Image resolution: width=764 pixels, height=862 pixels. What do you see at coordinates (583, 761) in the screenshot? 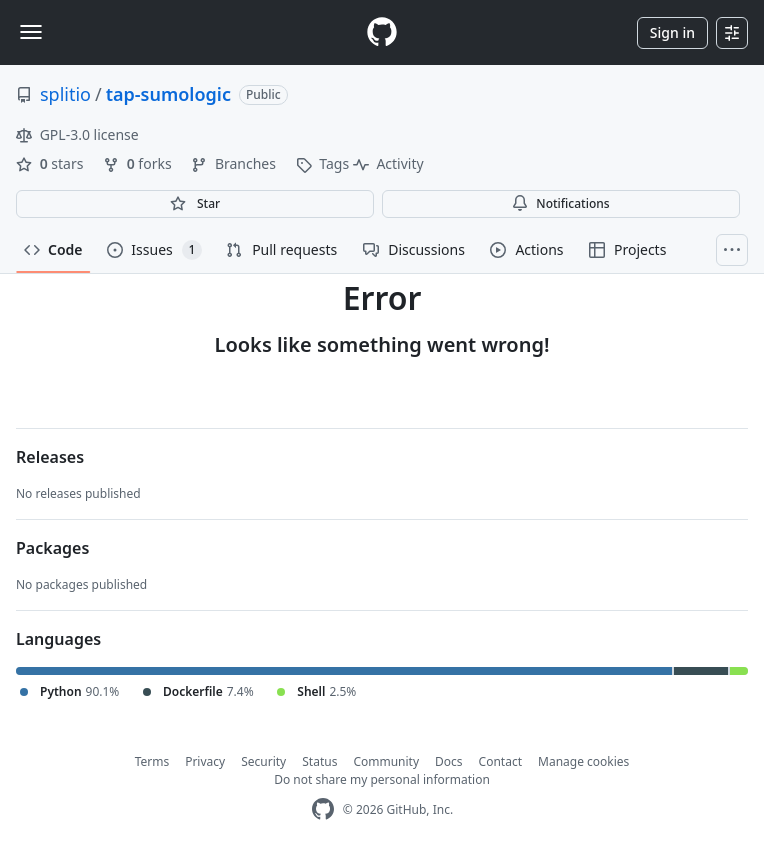
I see `Manage cookies` at bounding box center [583, 761].